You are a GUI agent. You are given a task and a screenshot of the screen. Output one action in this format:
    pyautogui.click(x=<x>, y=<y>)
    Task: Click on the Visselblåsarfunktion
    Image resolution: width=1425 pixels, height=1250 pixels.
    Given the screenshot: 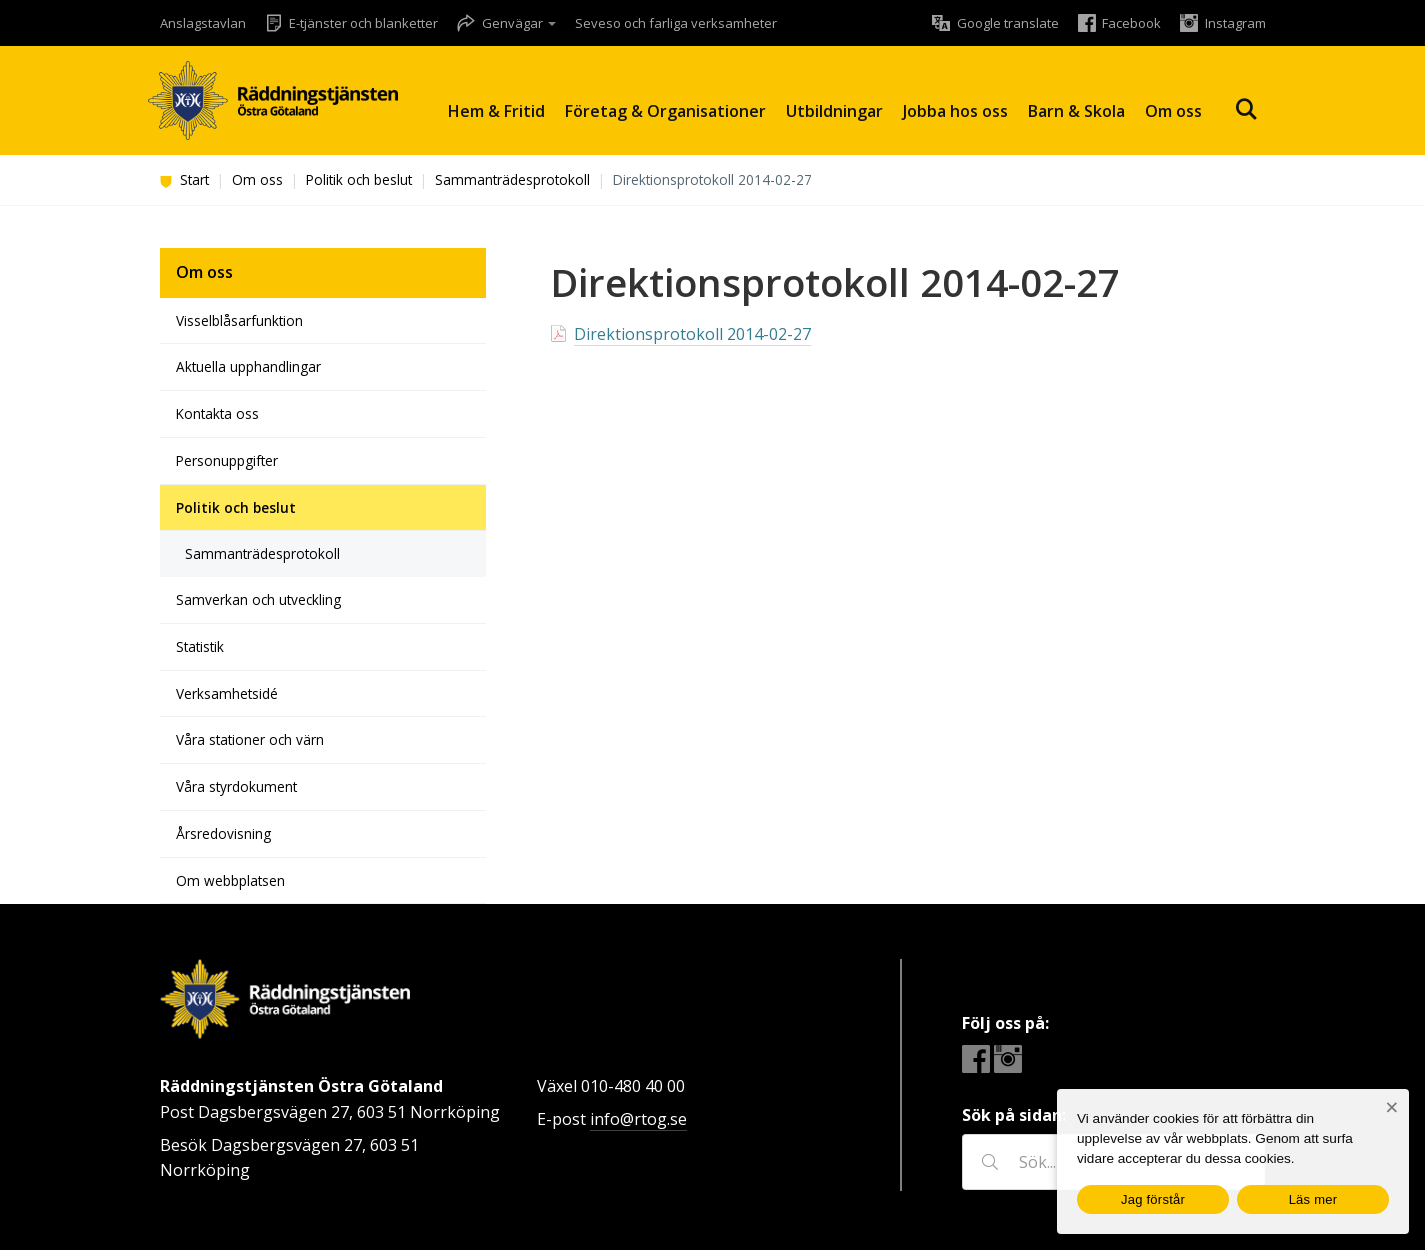 What is the action you would take?
    pyautogui.click(x=239, y=320)
    